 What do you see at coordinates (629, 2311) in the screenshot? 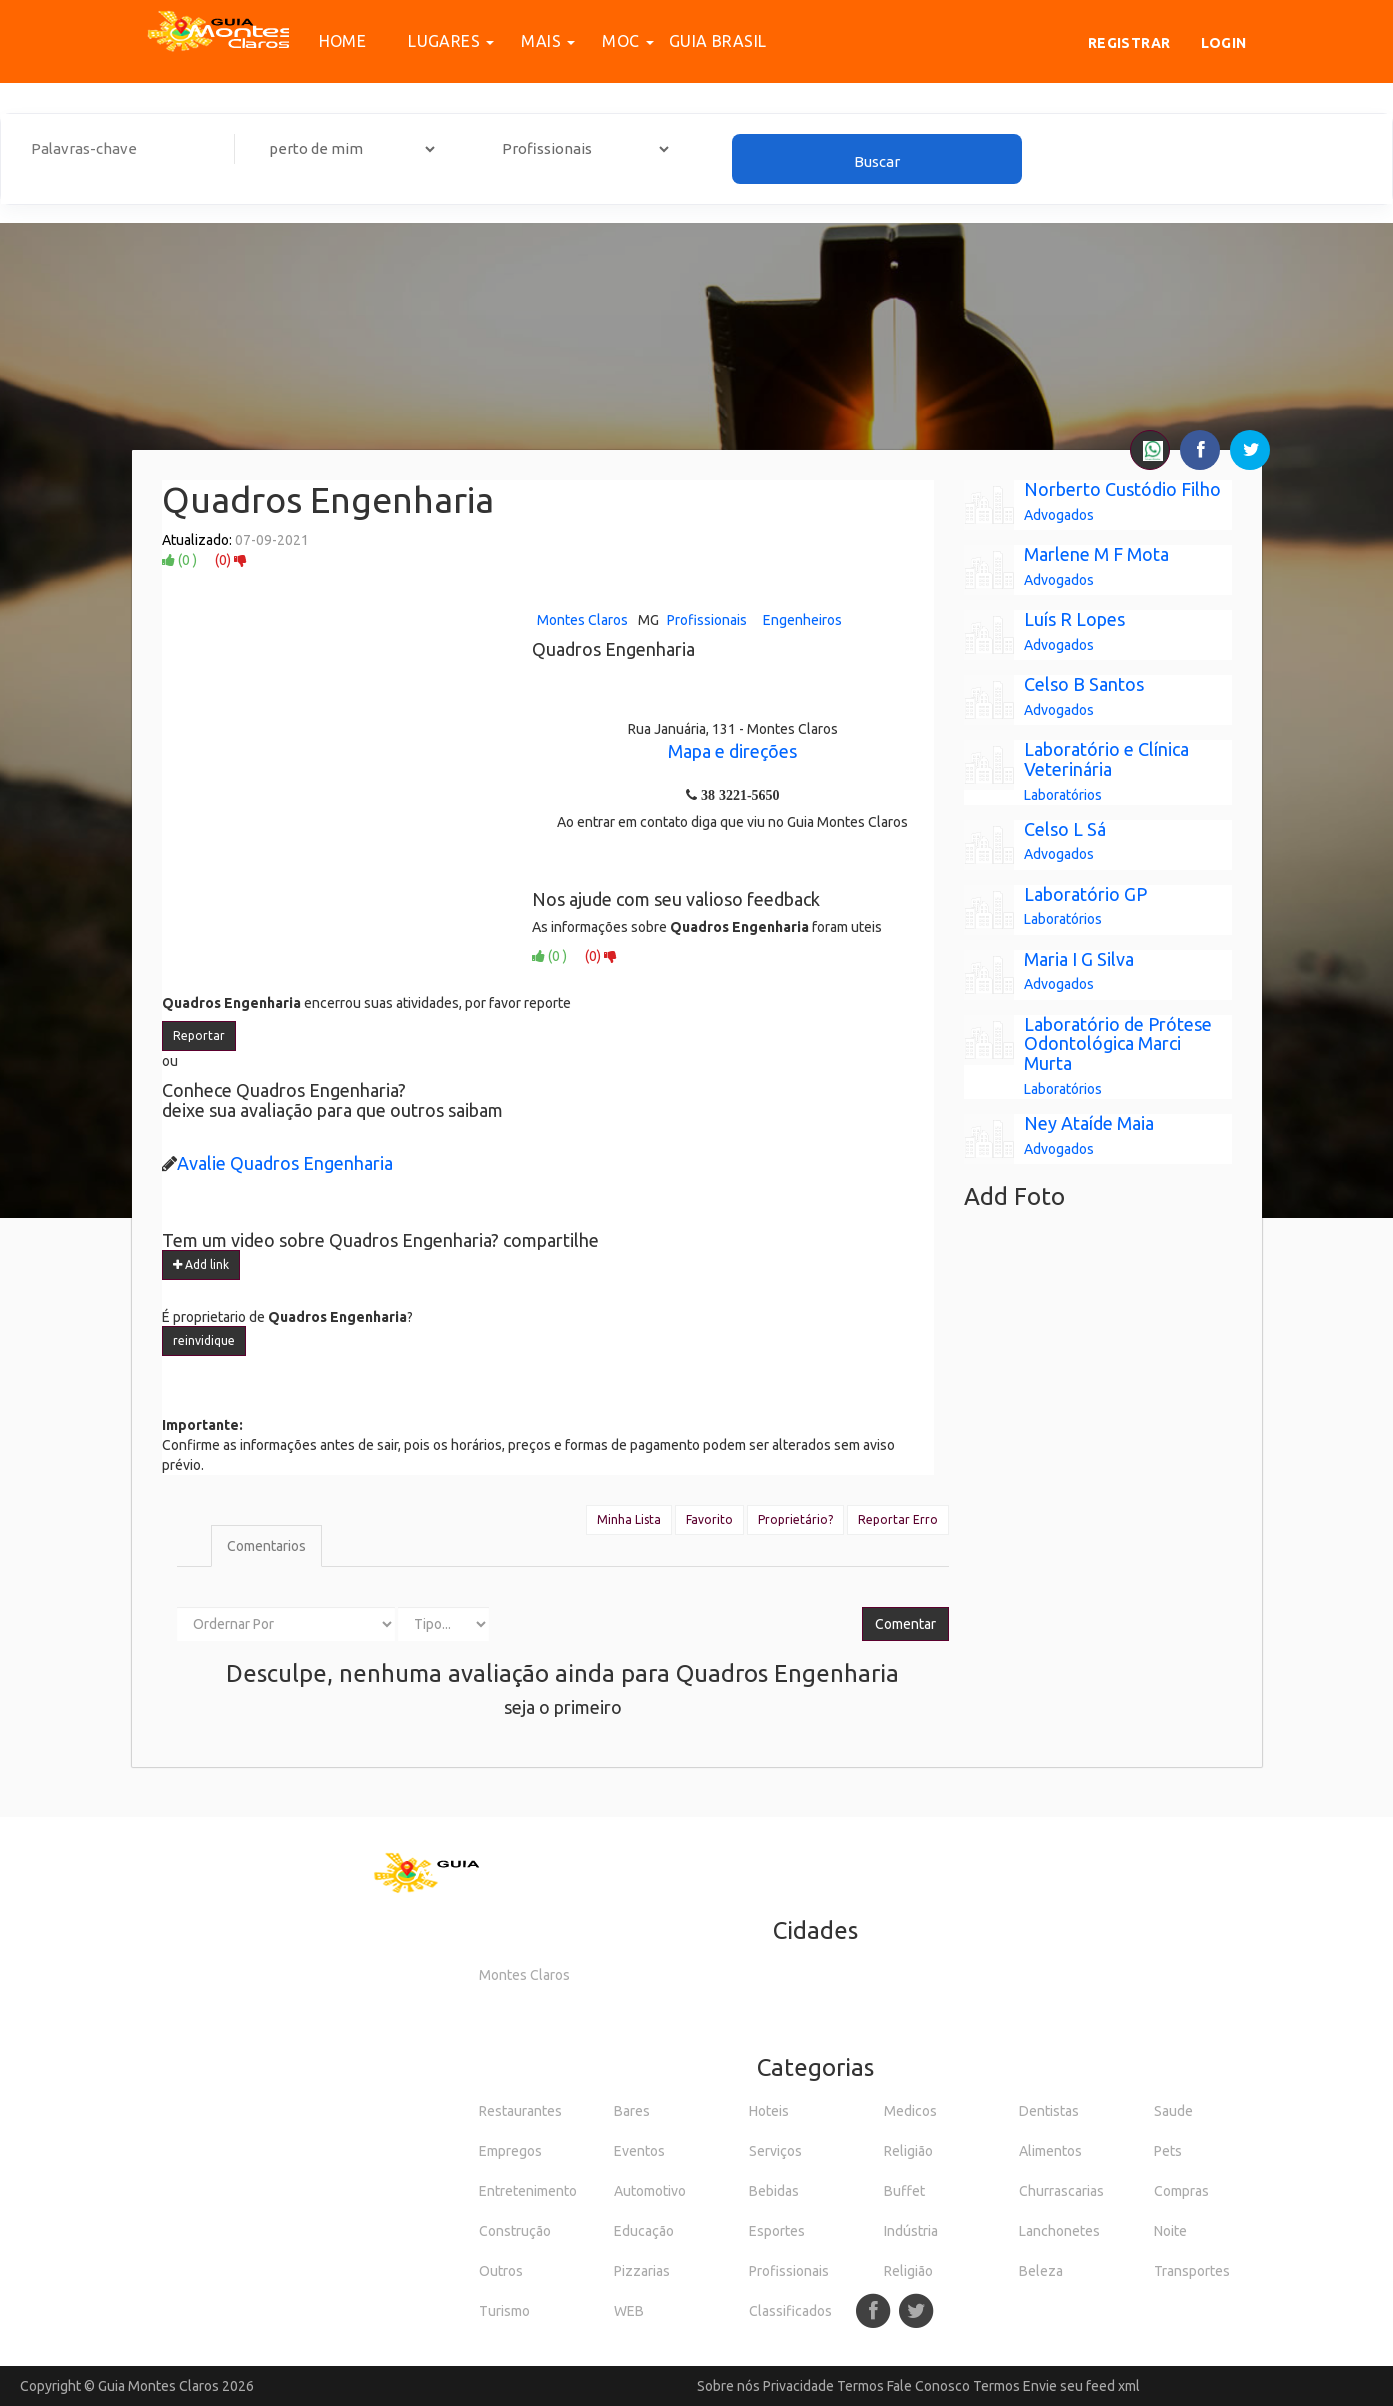
I see `WEB` at bounding box center [629, 2311].